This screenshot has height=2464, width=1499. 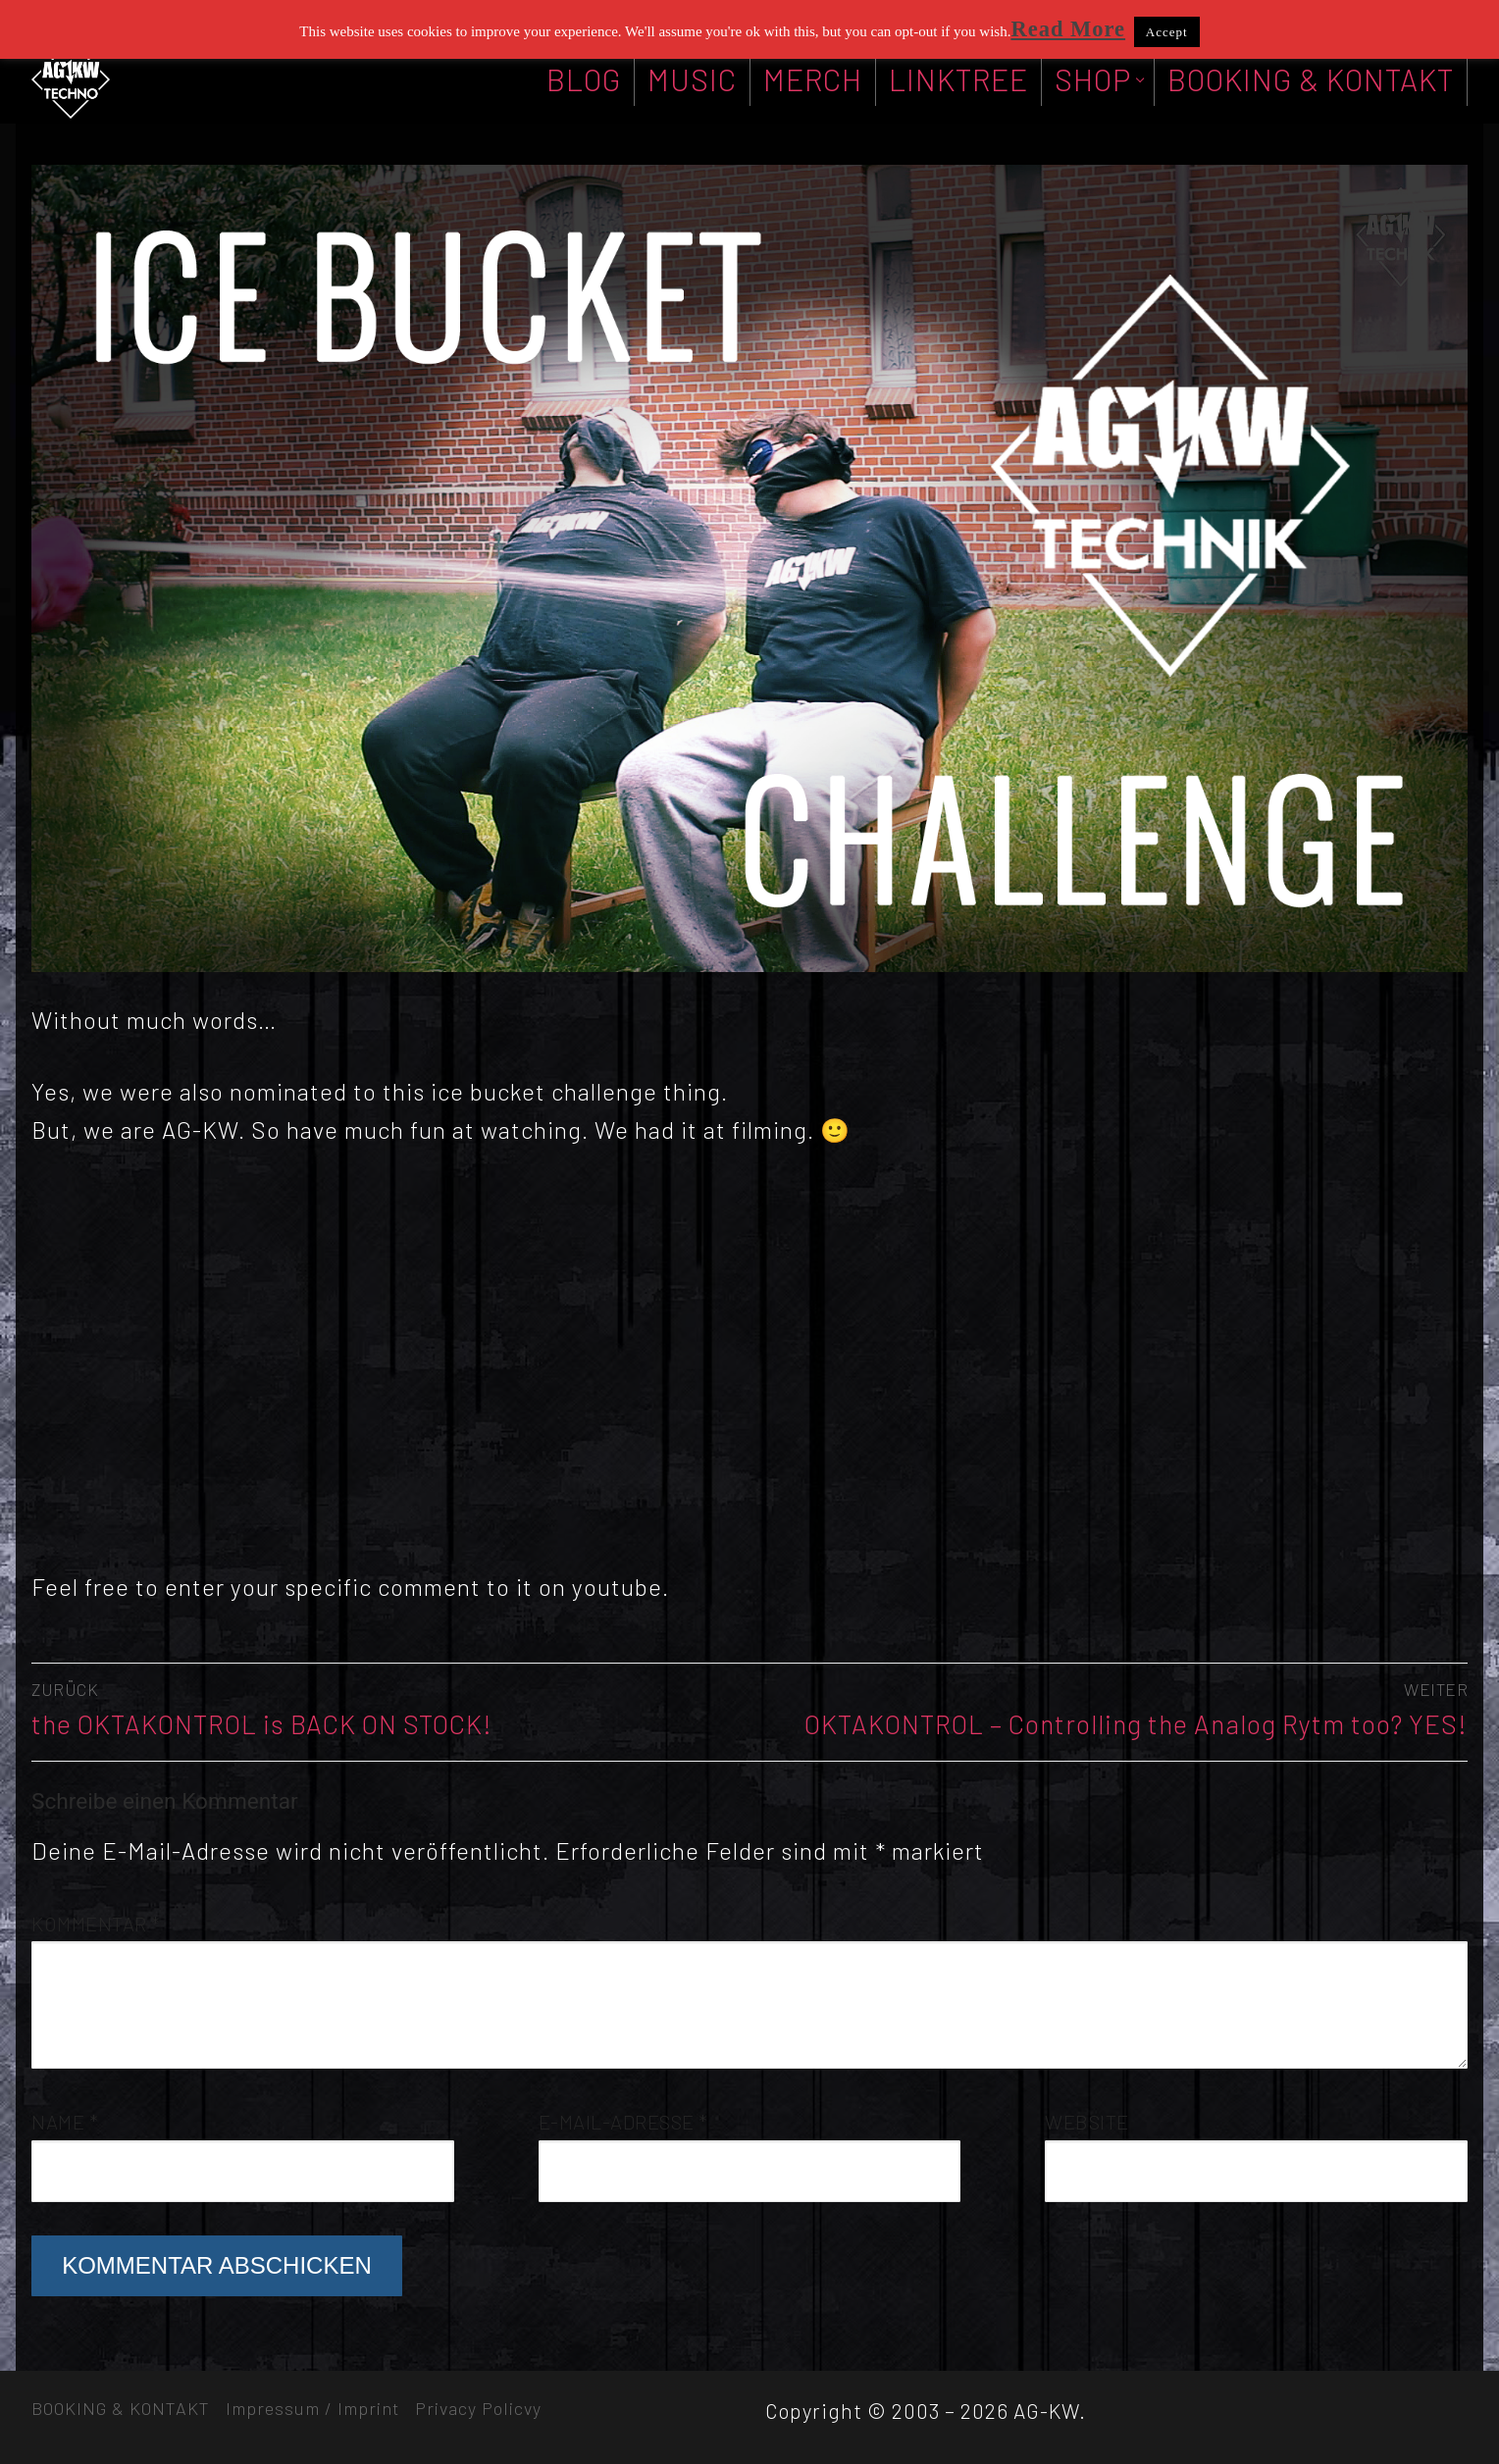 What do you see at coordinates (96, 1923) in the screenshot?
I see `Kommentar` at bounding box center [96, 1923].